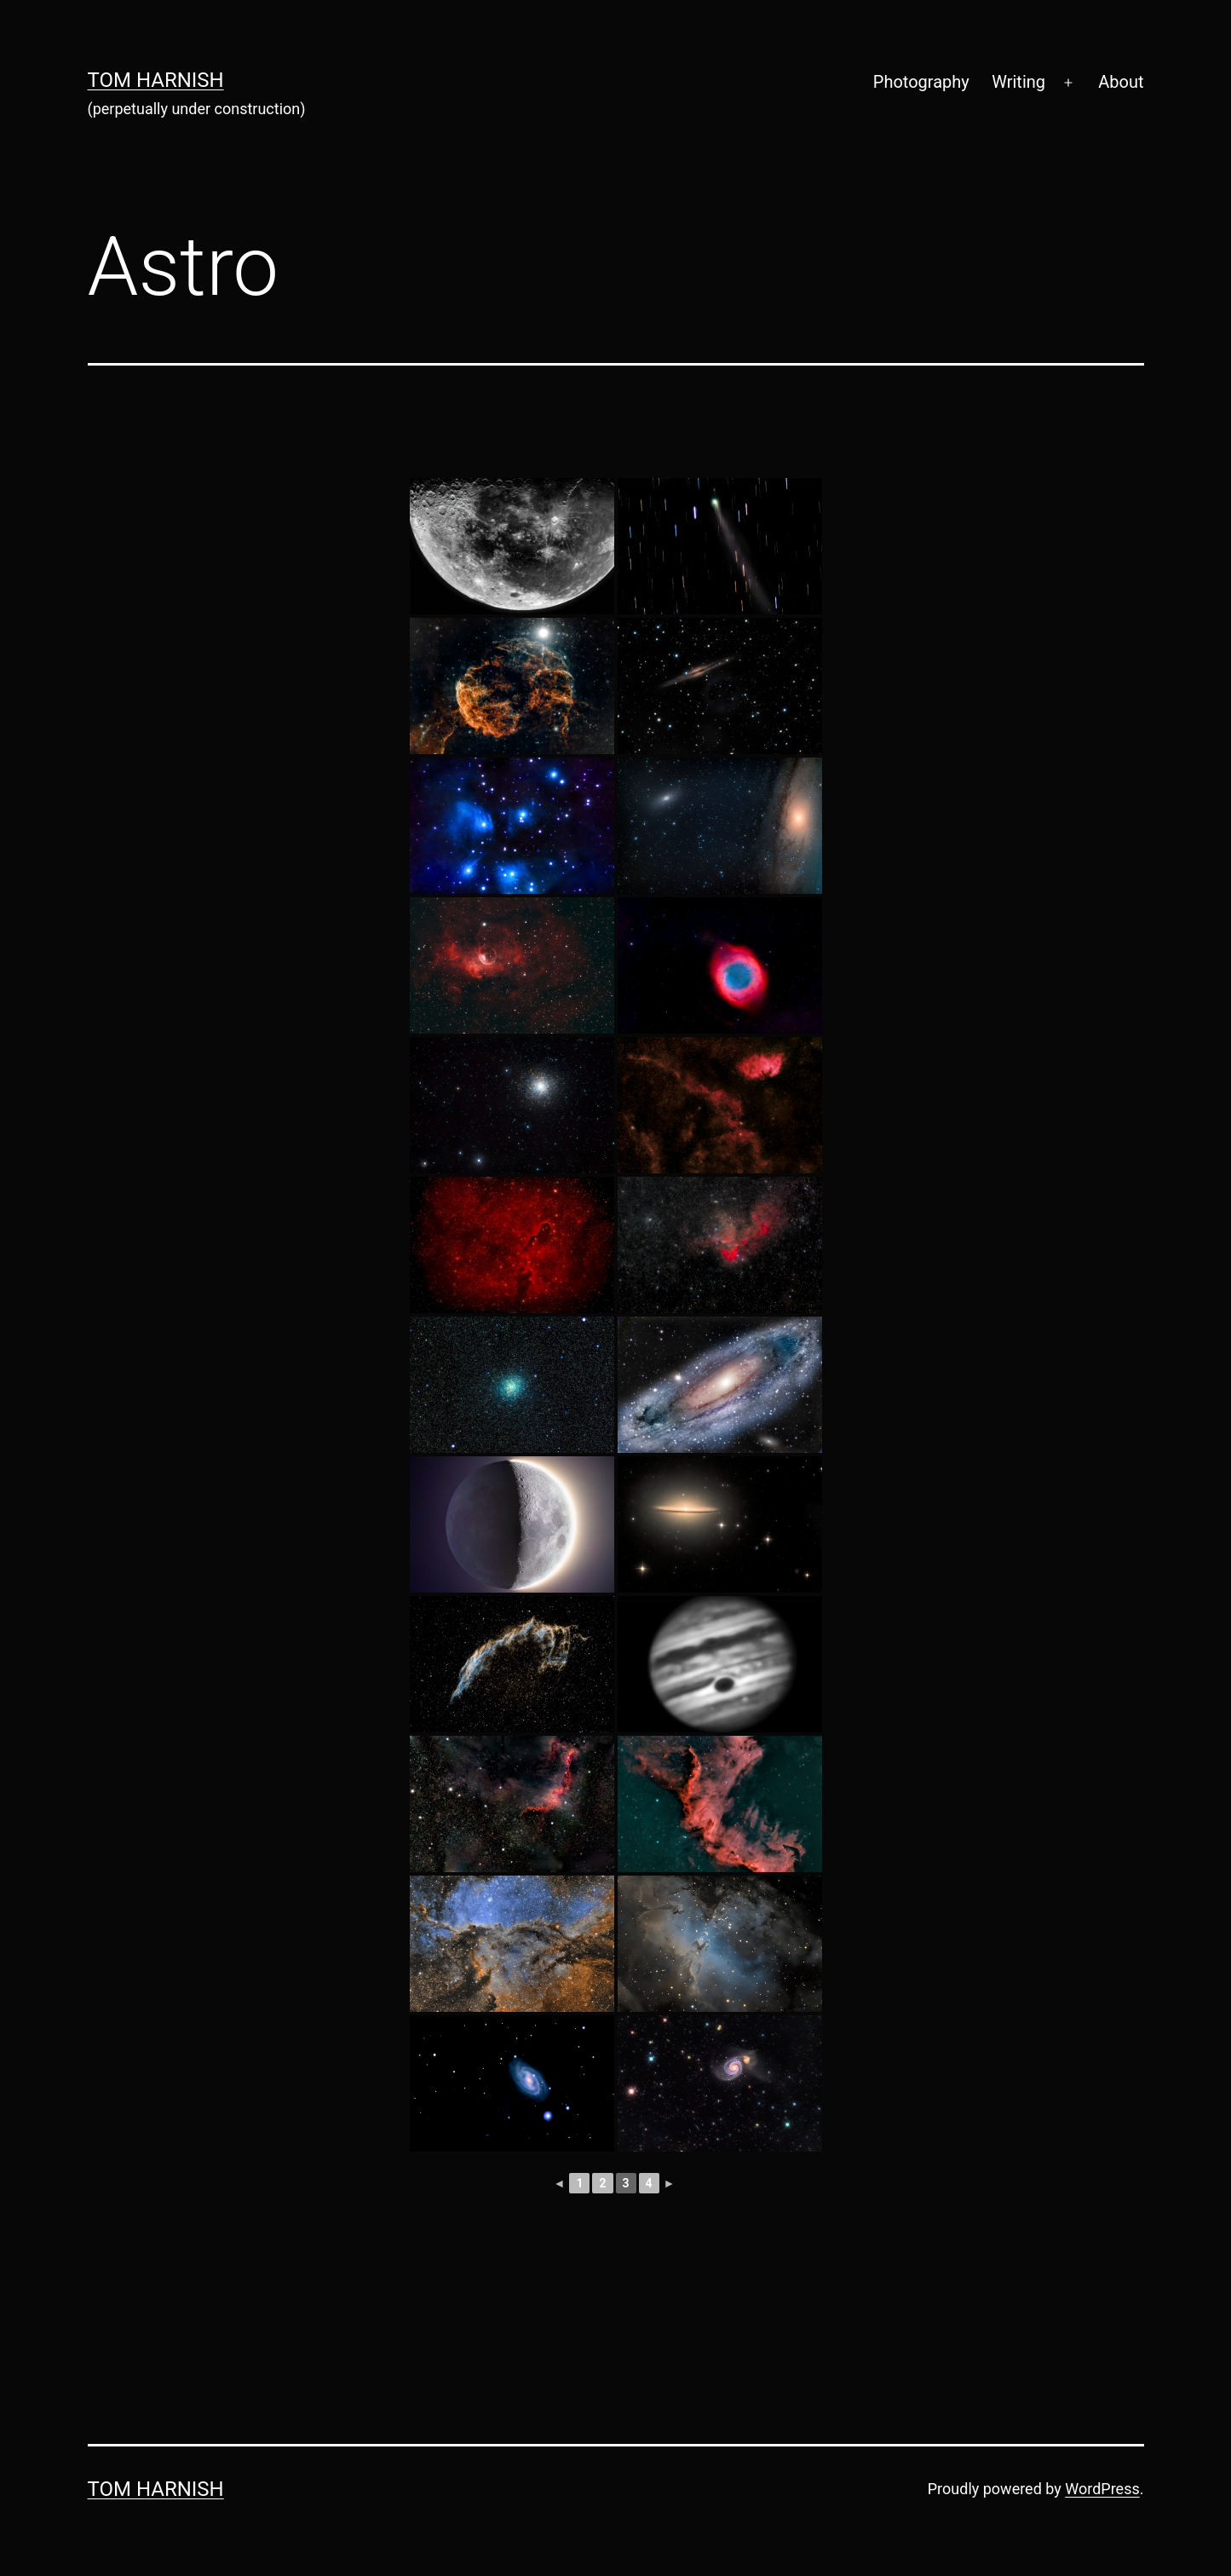 Image resolution: width=1231 pixels, height=2576 pixels. What do you see at coordinates (921, 82) in the screenshot?
I see `Photography` at bounding box center [921, 82].